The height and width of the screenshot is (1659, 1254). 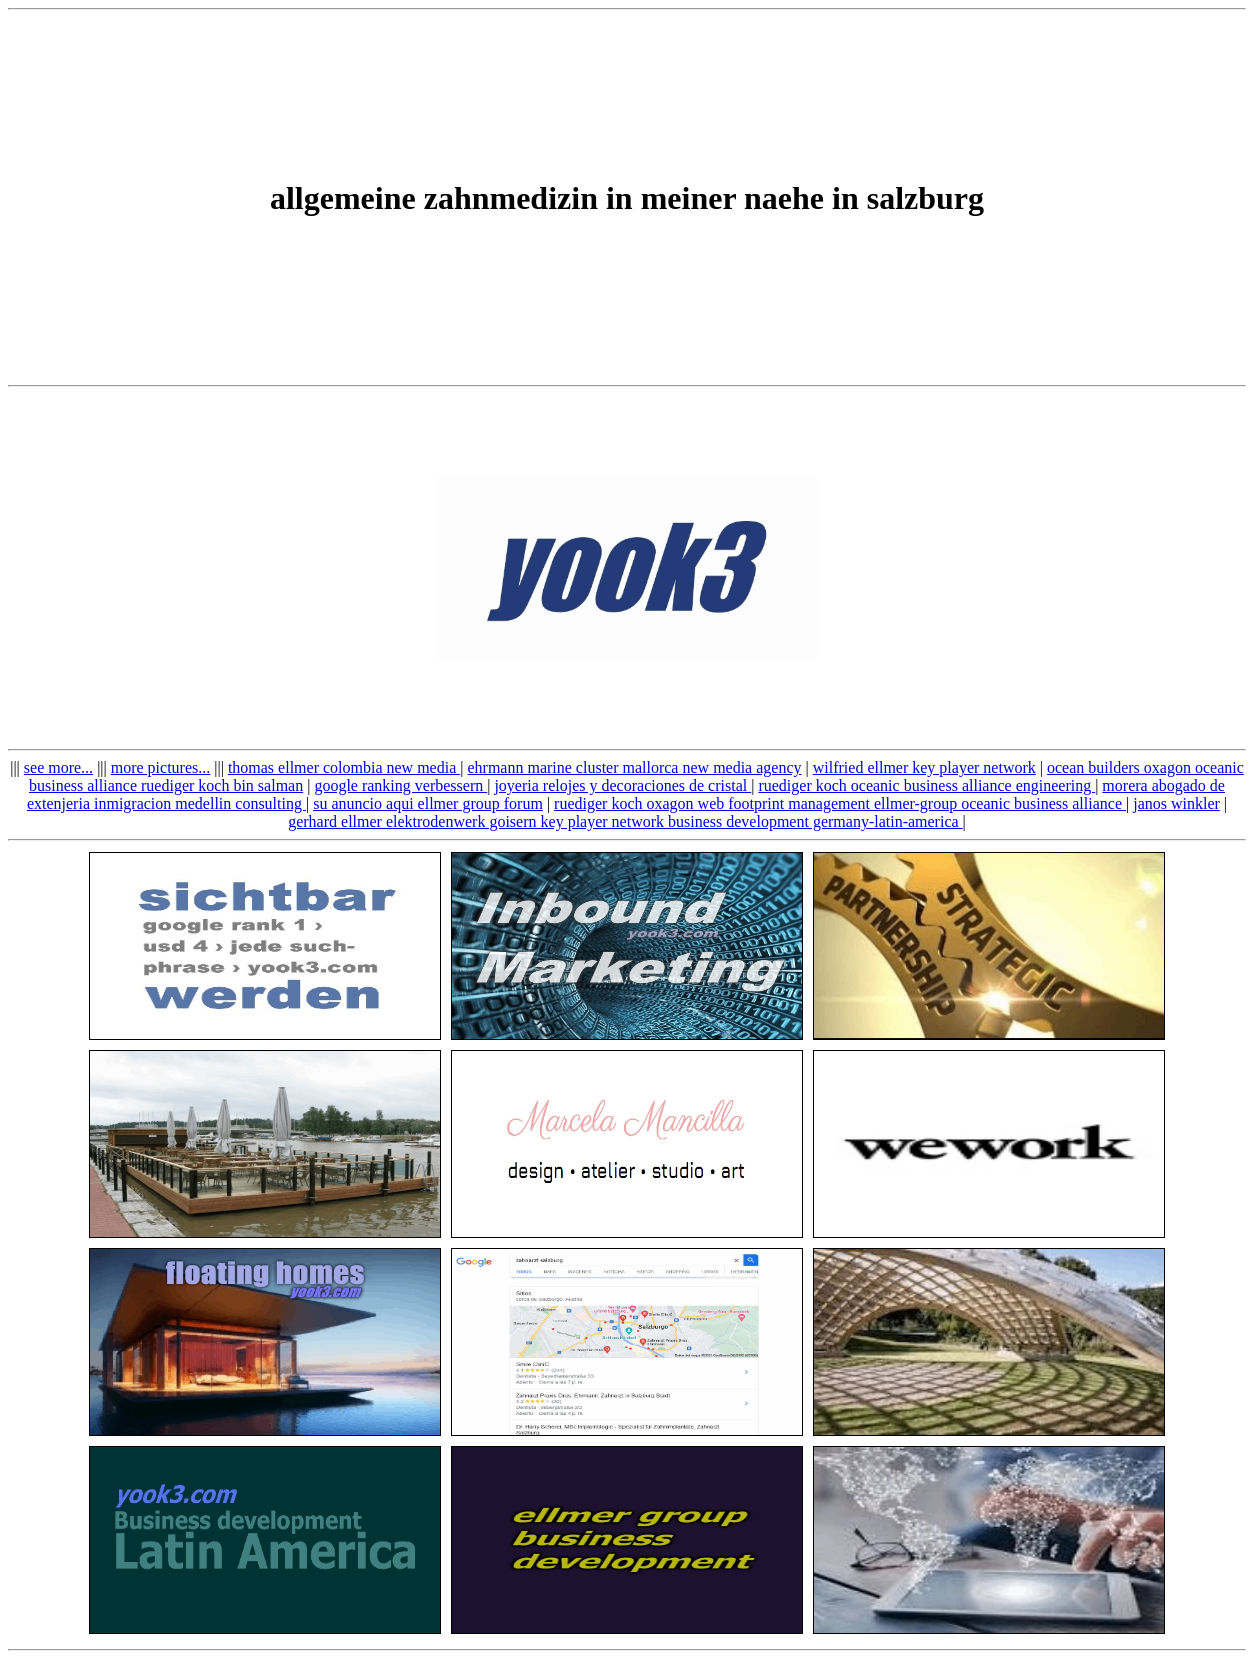 I want to click on ehrmann marine cluster mallorca new media agency, so click(x=634, y=767).